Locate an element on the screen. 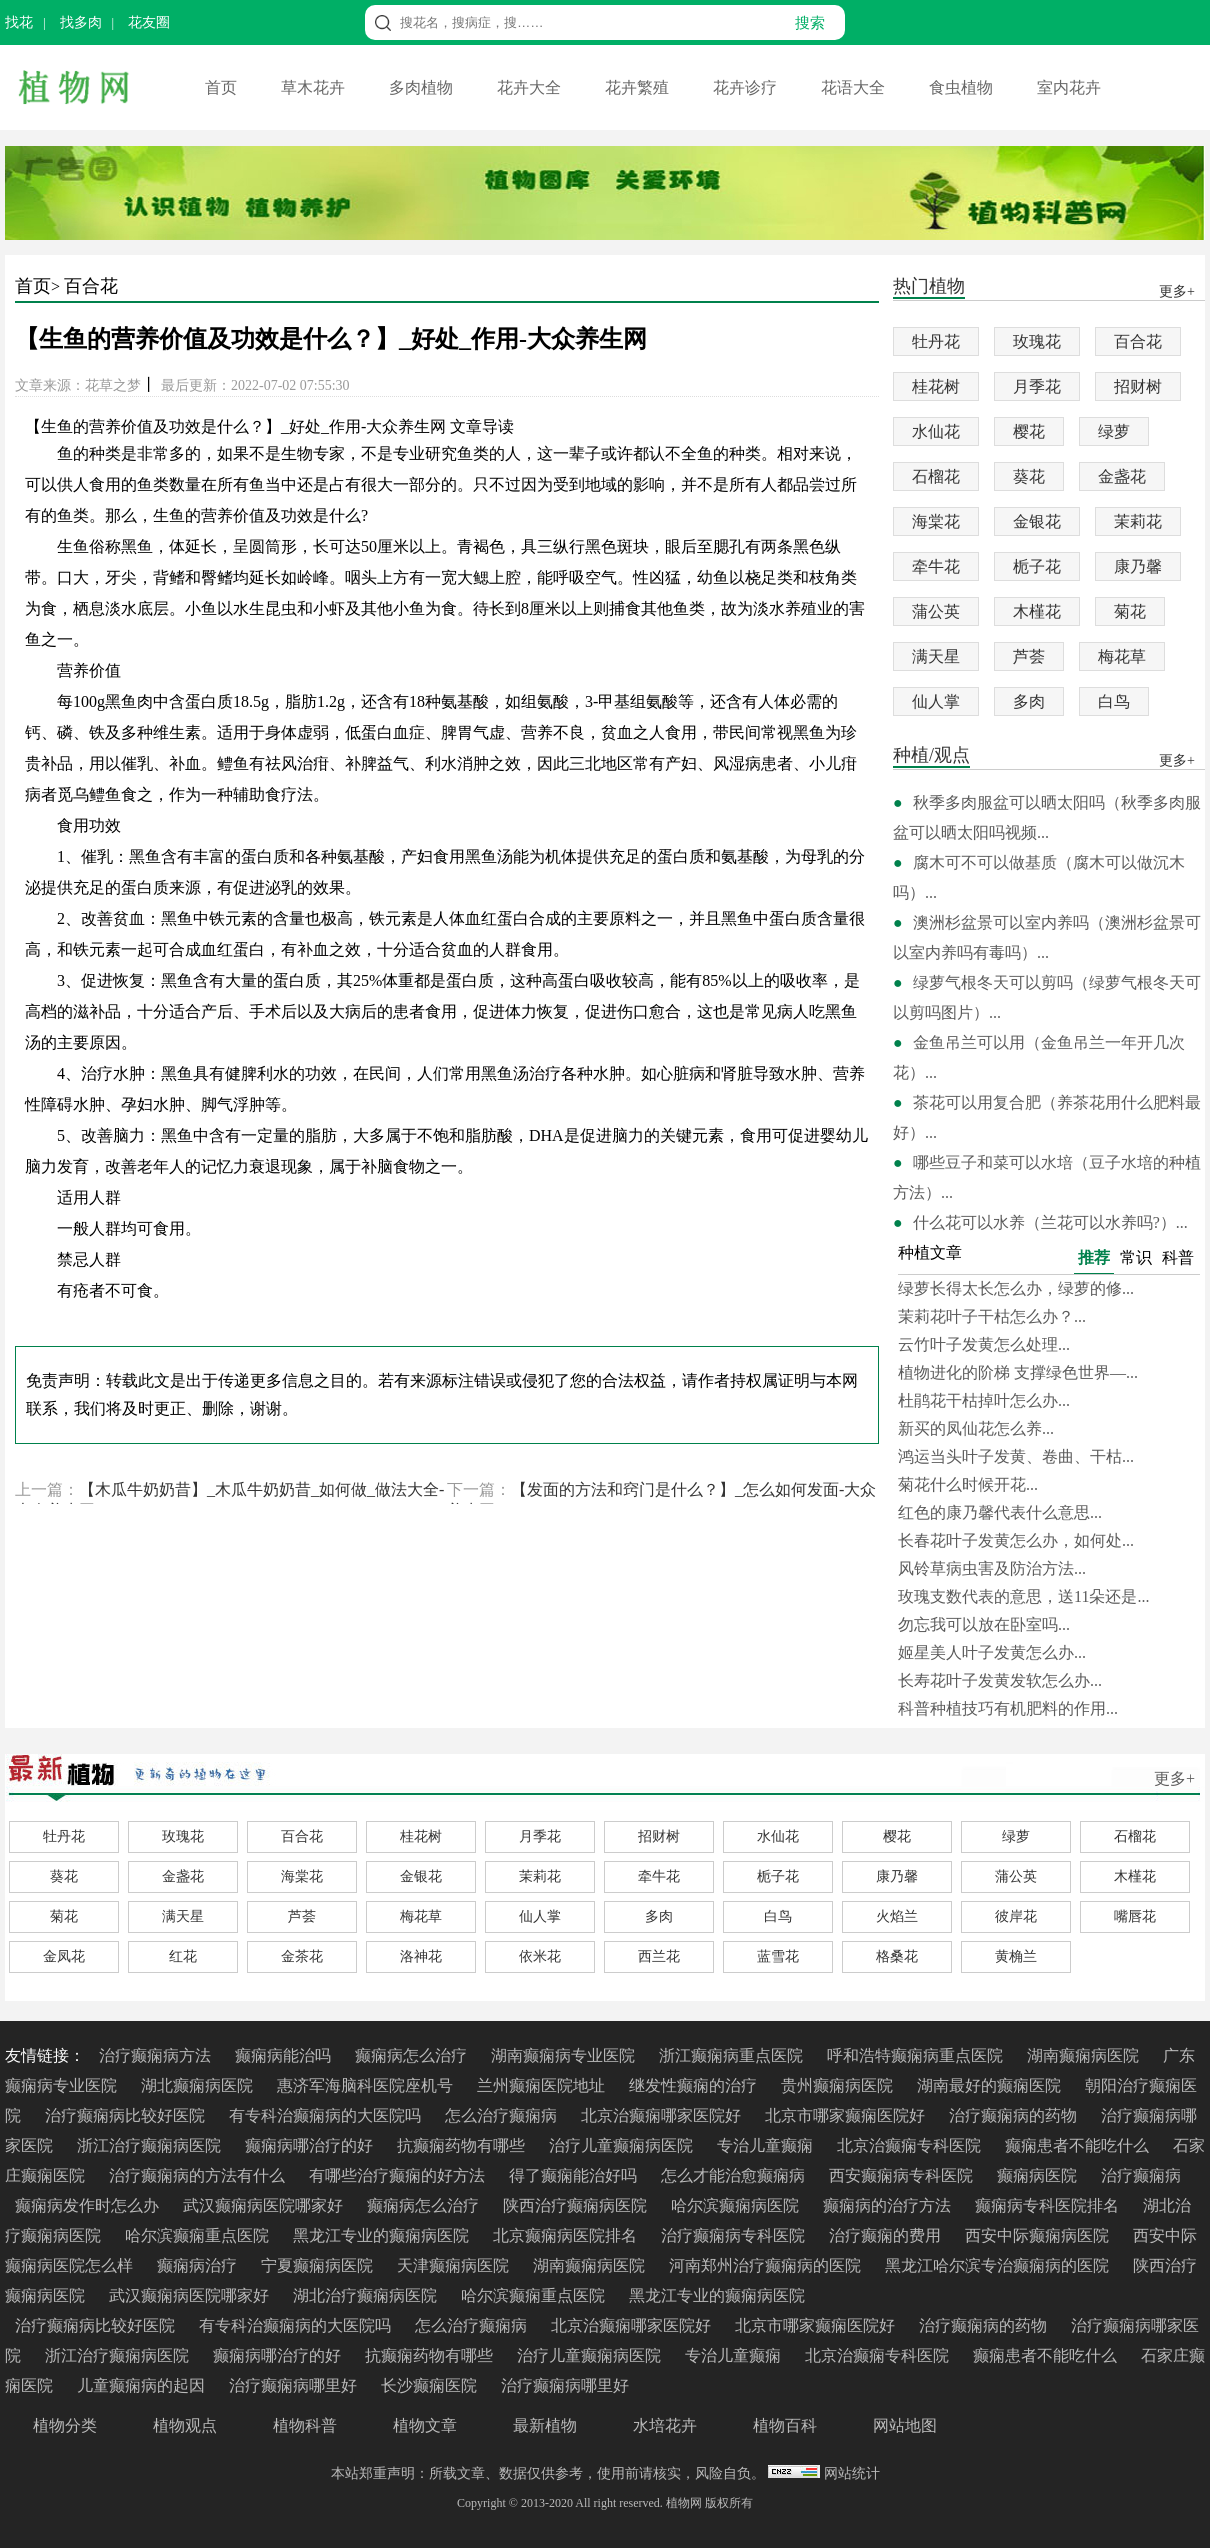  嘴唇花 is located at coordinates (1135, 1916).